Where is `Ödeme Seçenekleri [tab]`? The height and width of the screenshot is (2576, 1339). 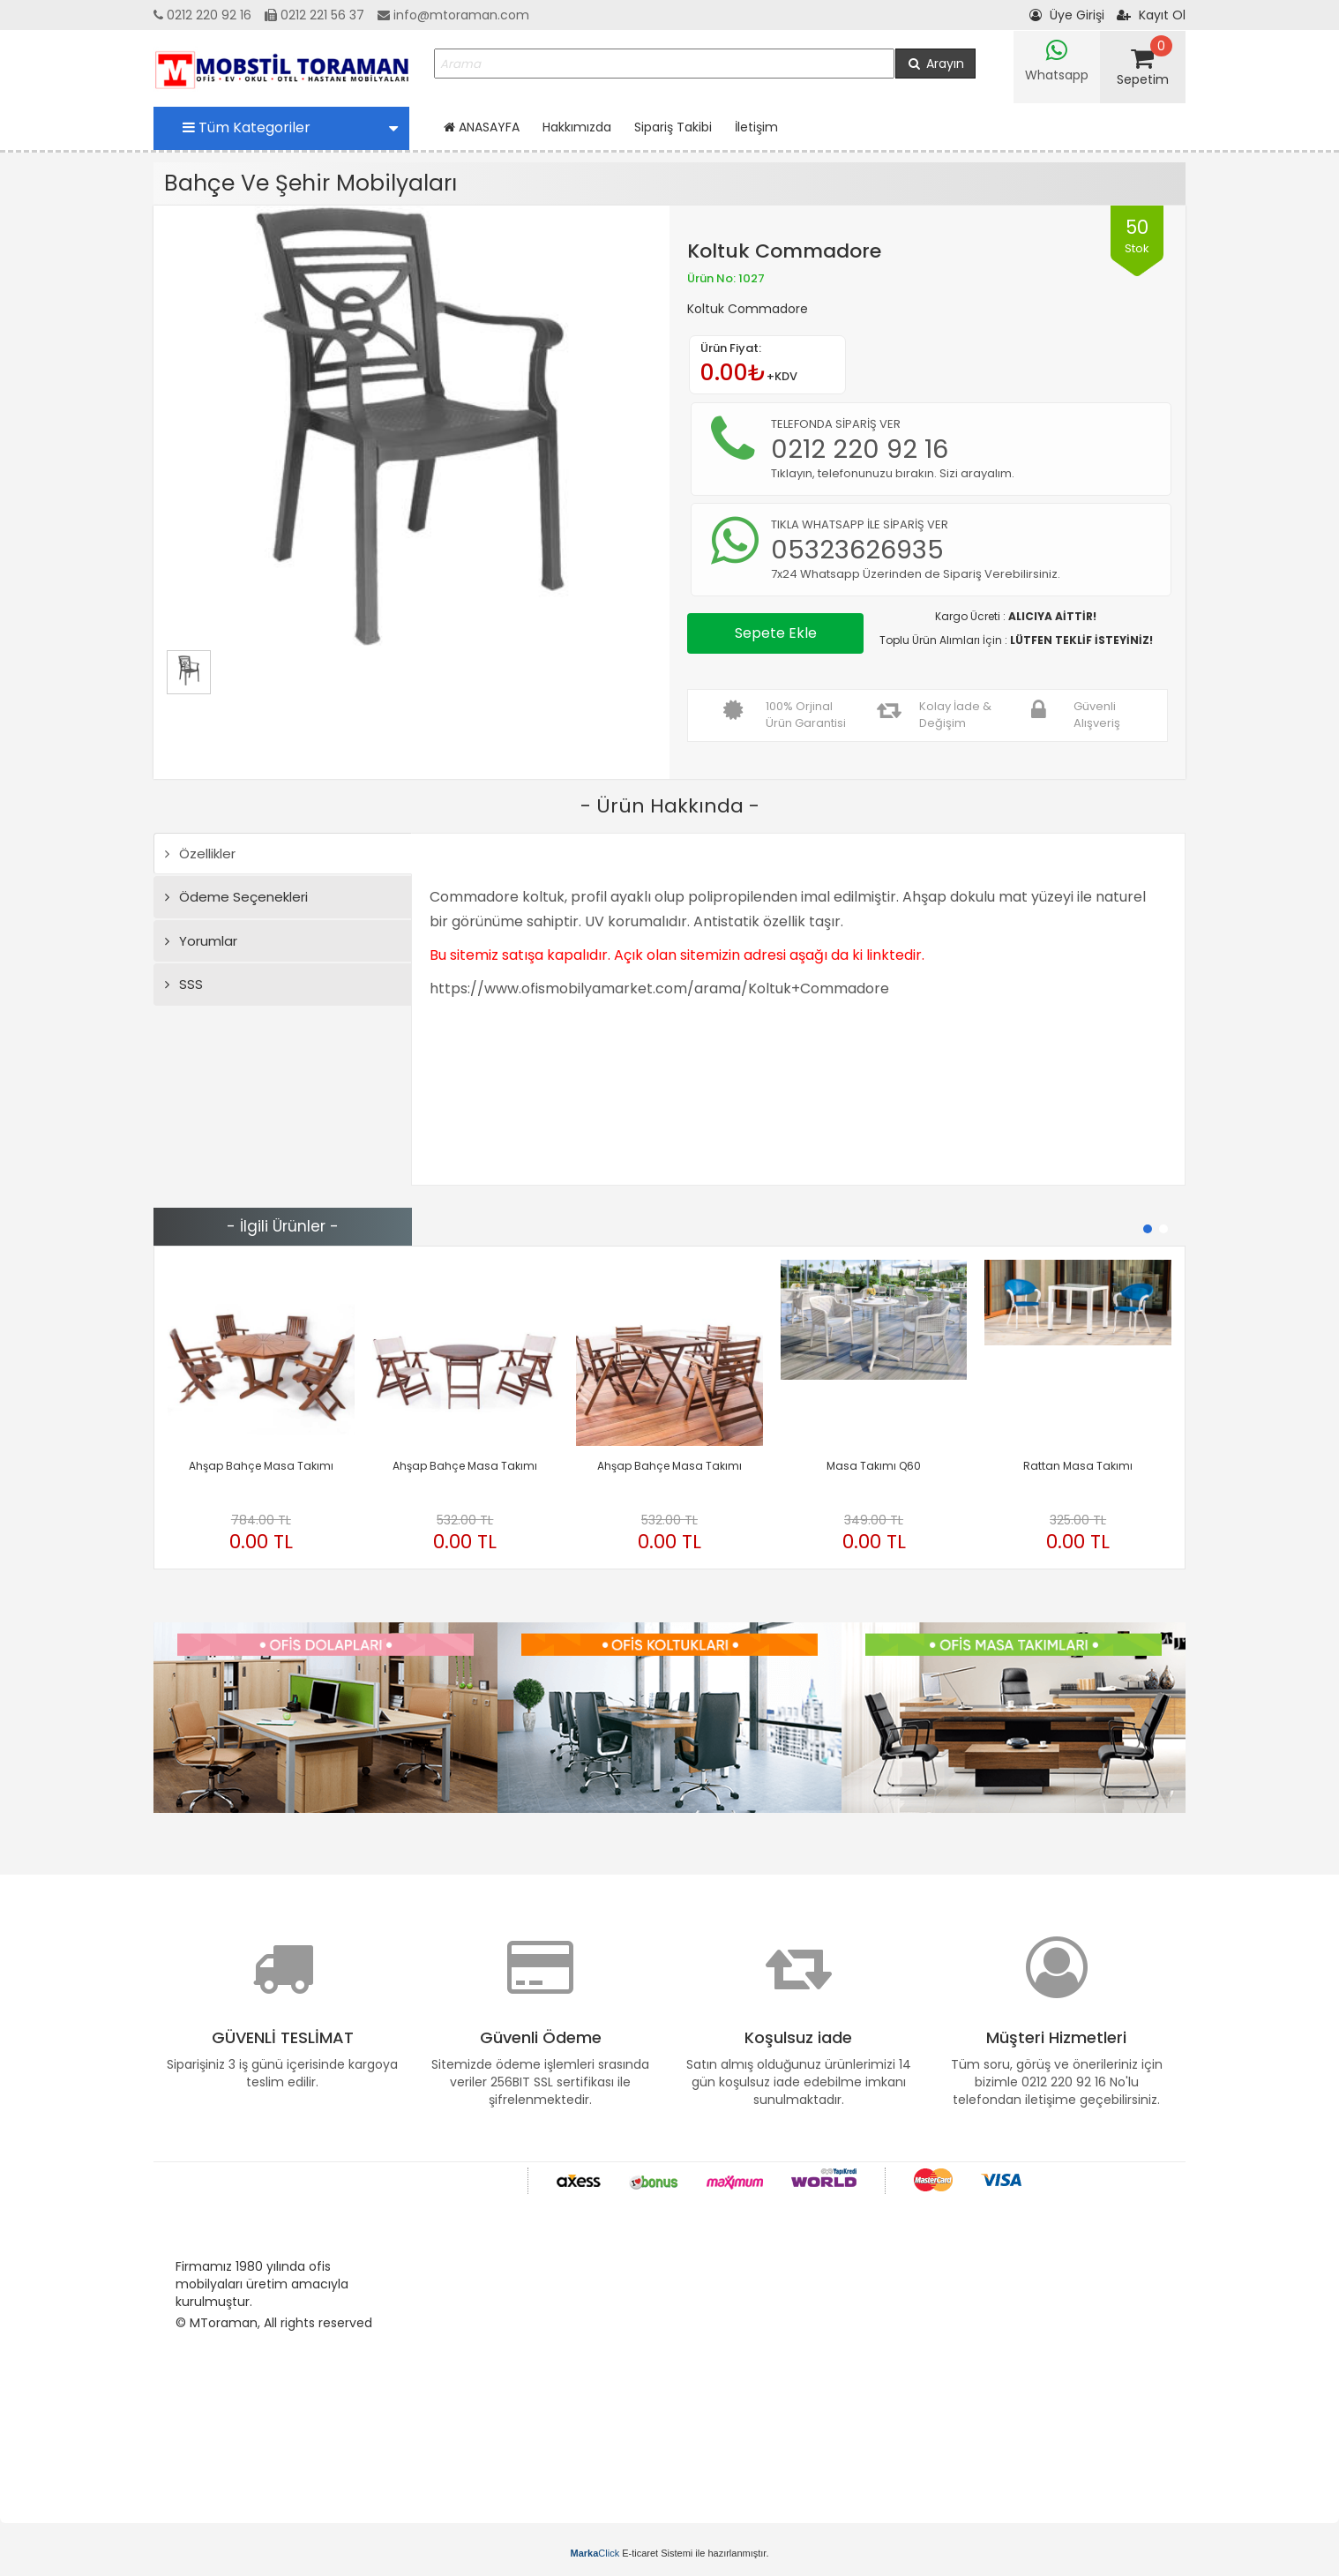
Ödeme Seçenekleri [tab] is located at coordinates (236, 896).